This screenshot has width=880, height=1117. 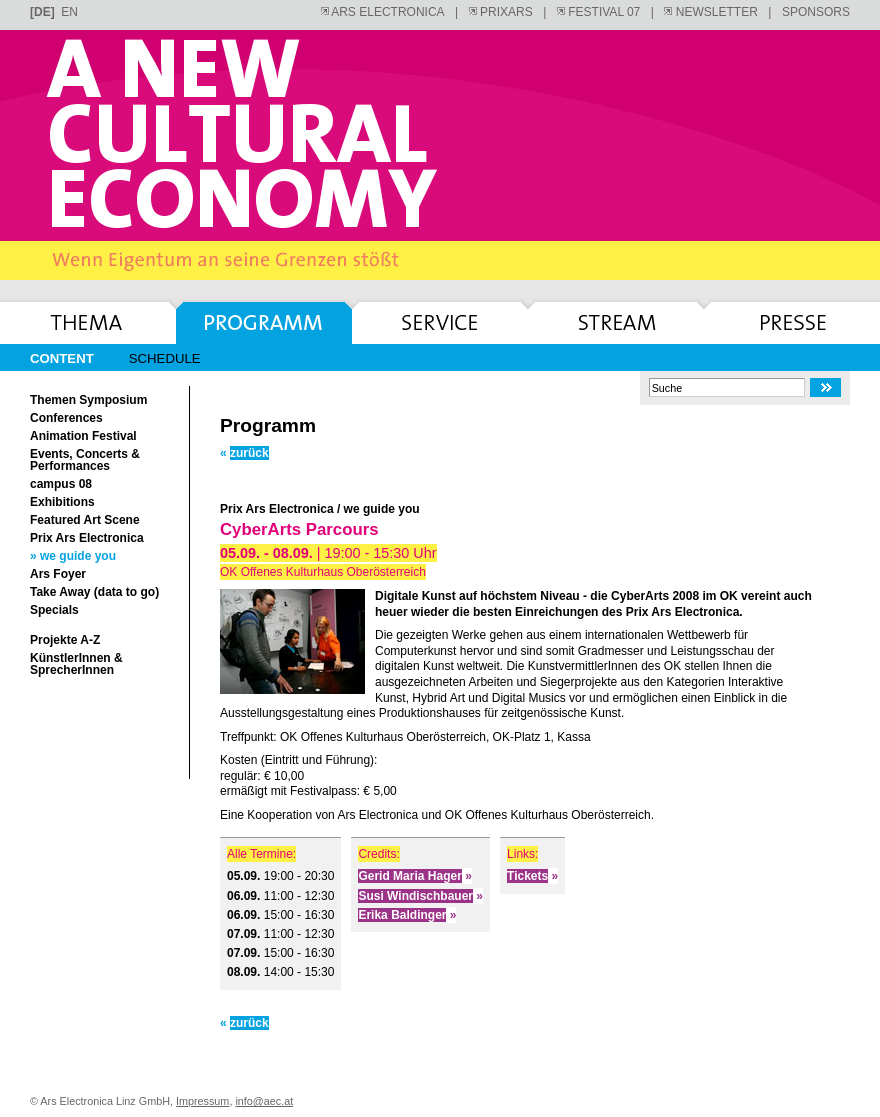 I want to click on Themen Symposium, so click(x=88, y=400).